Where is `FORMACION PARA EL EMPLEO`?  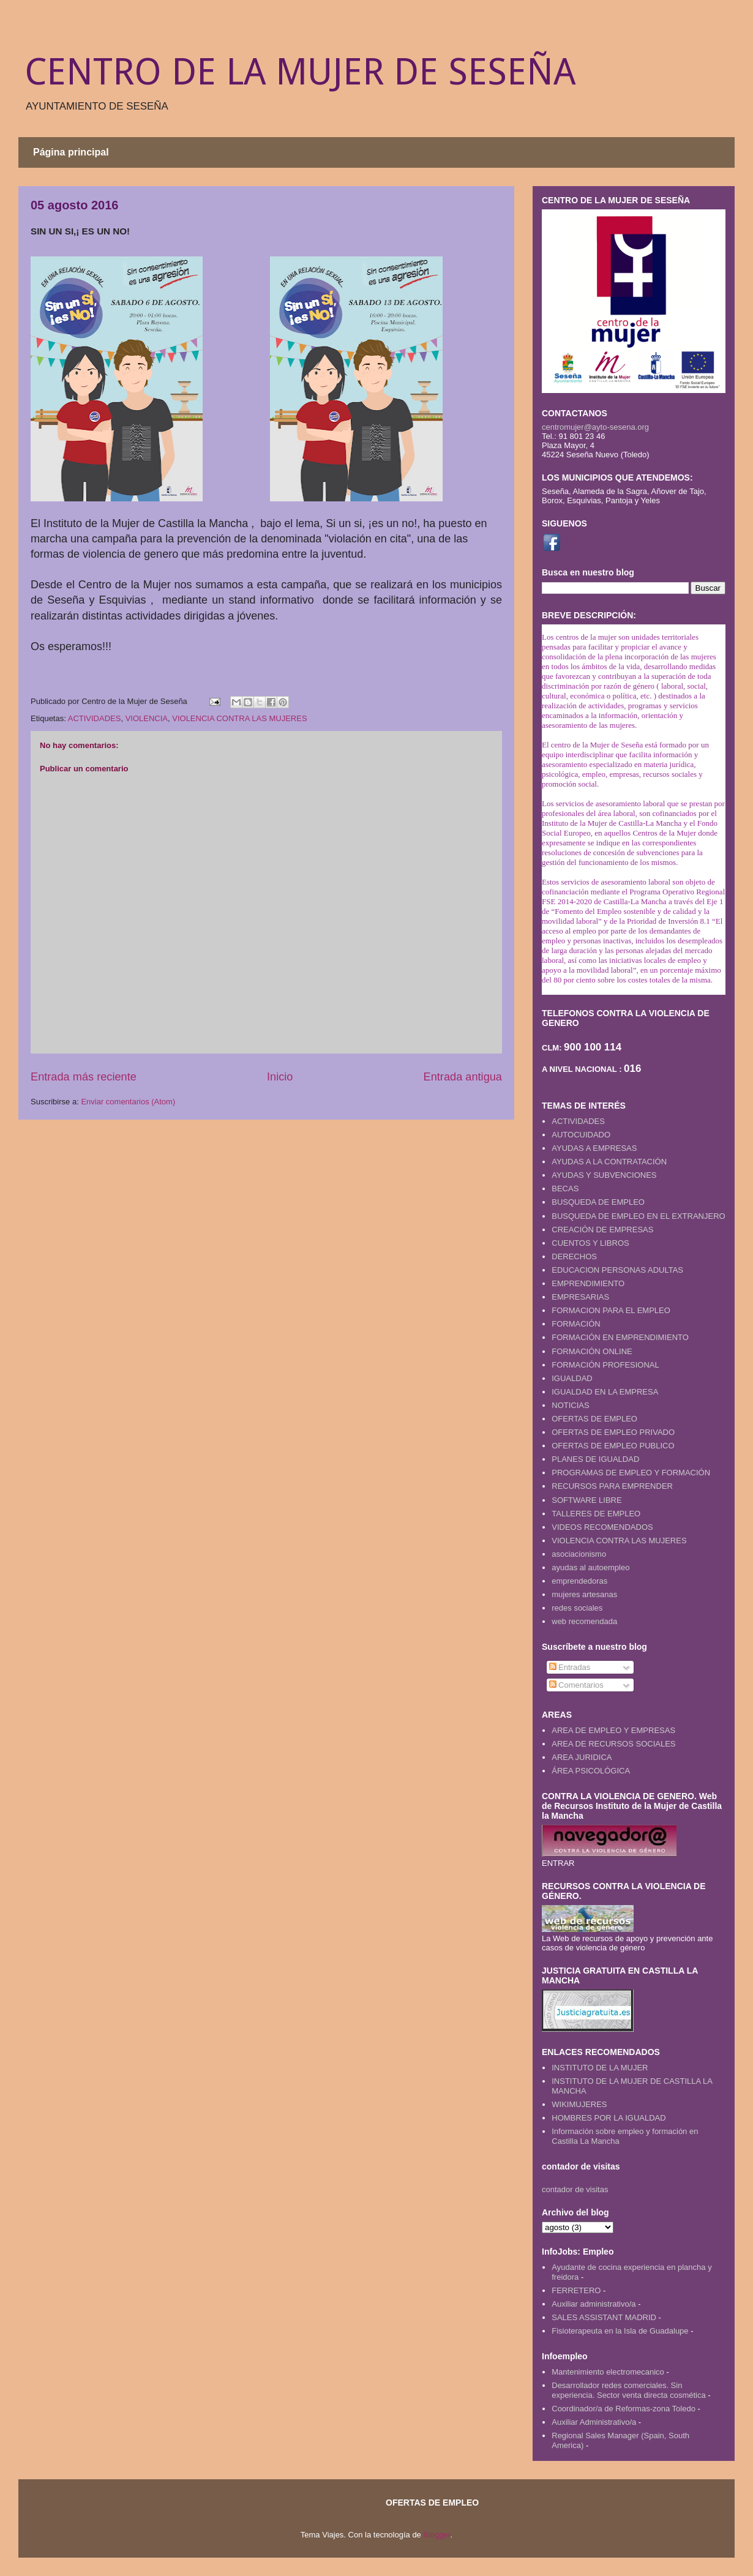
FORMACION PARA EL EMPLEO is located at coordinates (611, 1310).